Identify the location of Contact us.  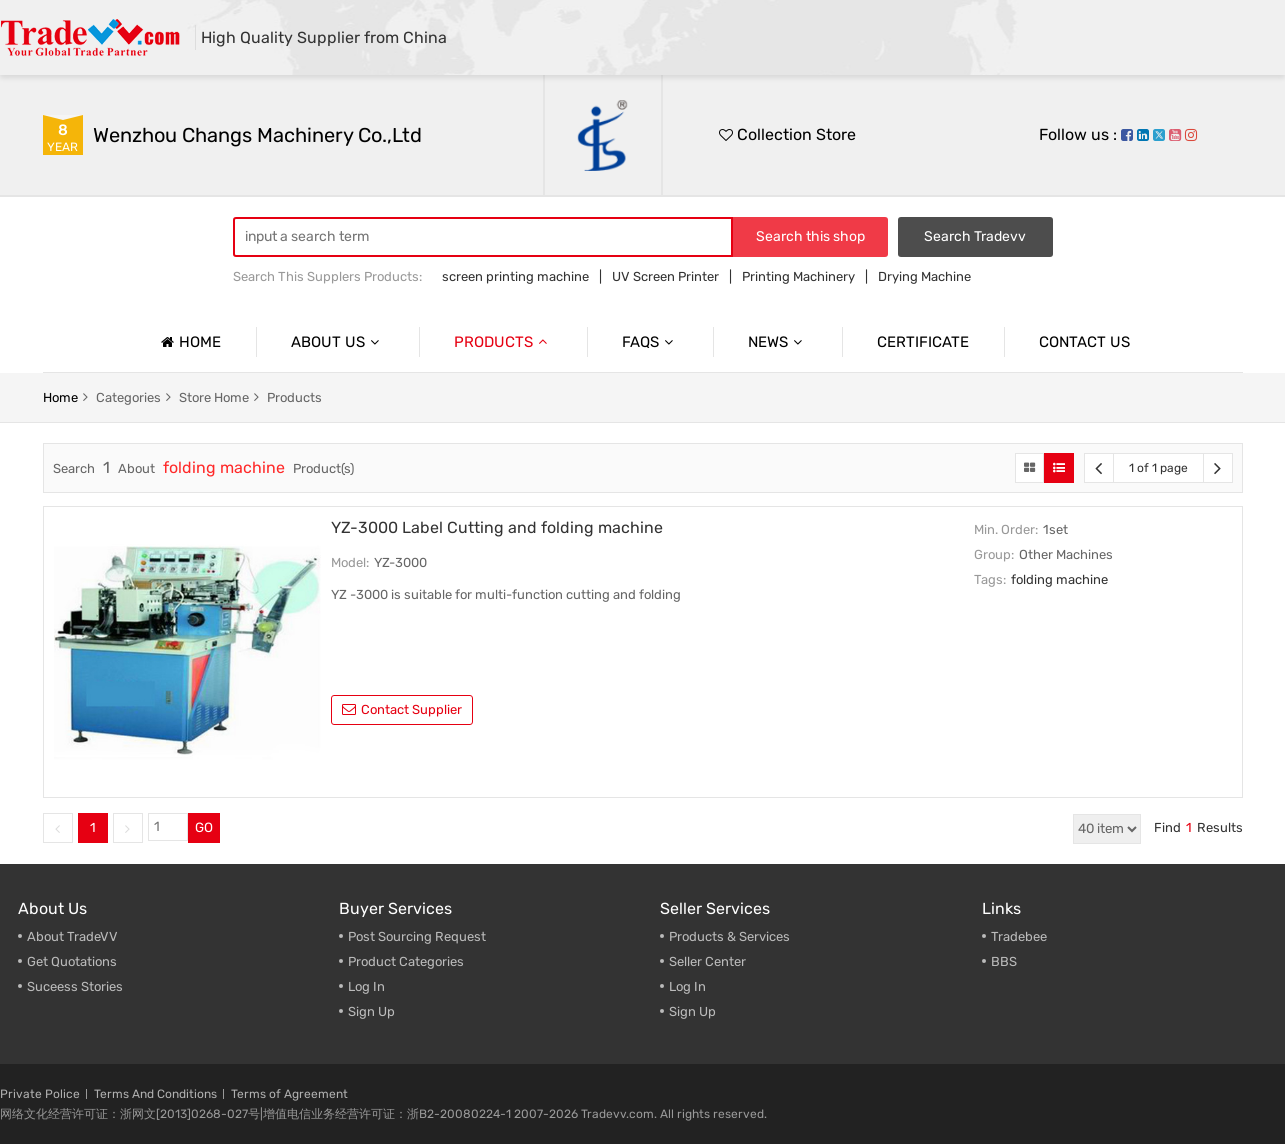
(1084, 342).